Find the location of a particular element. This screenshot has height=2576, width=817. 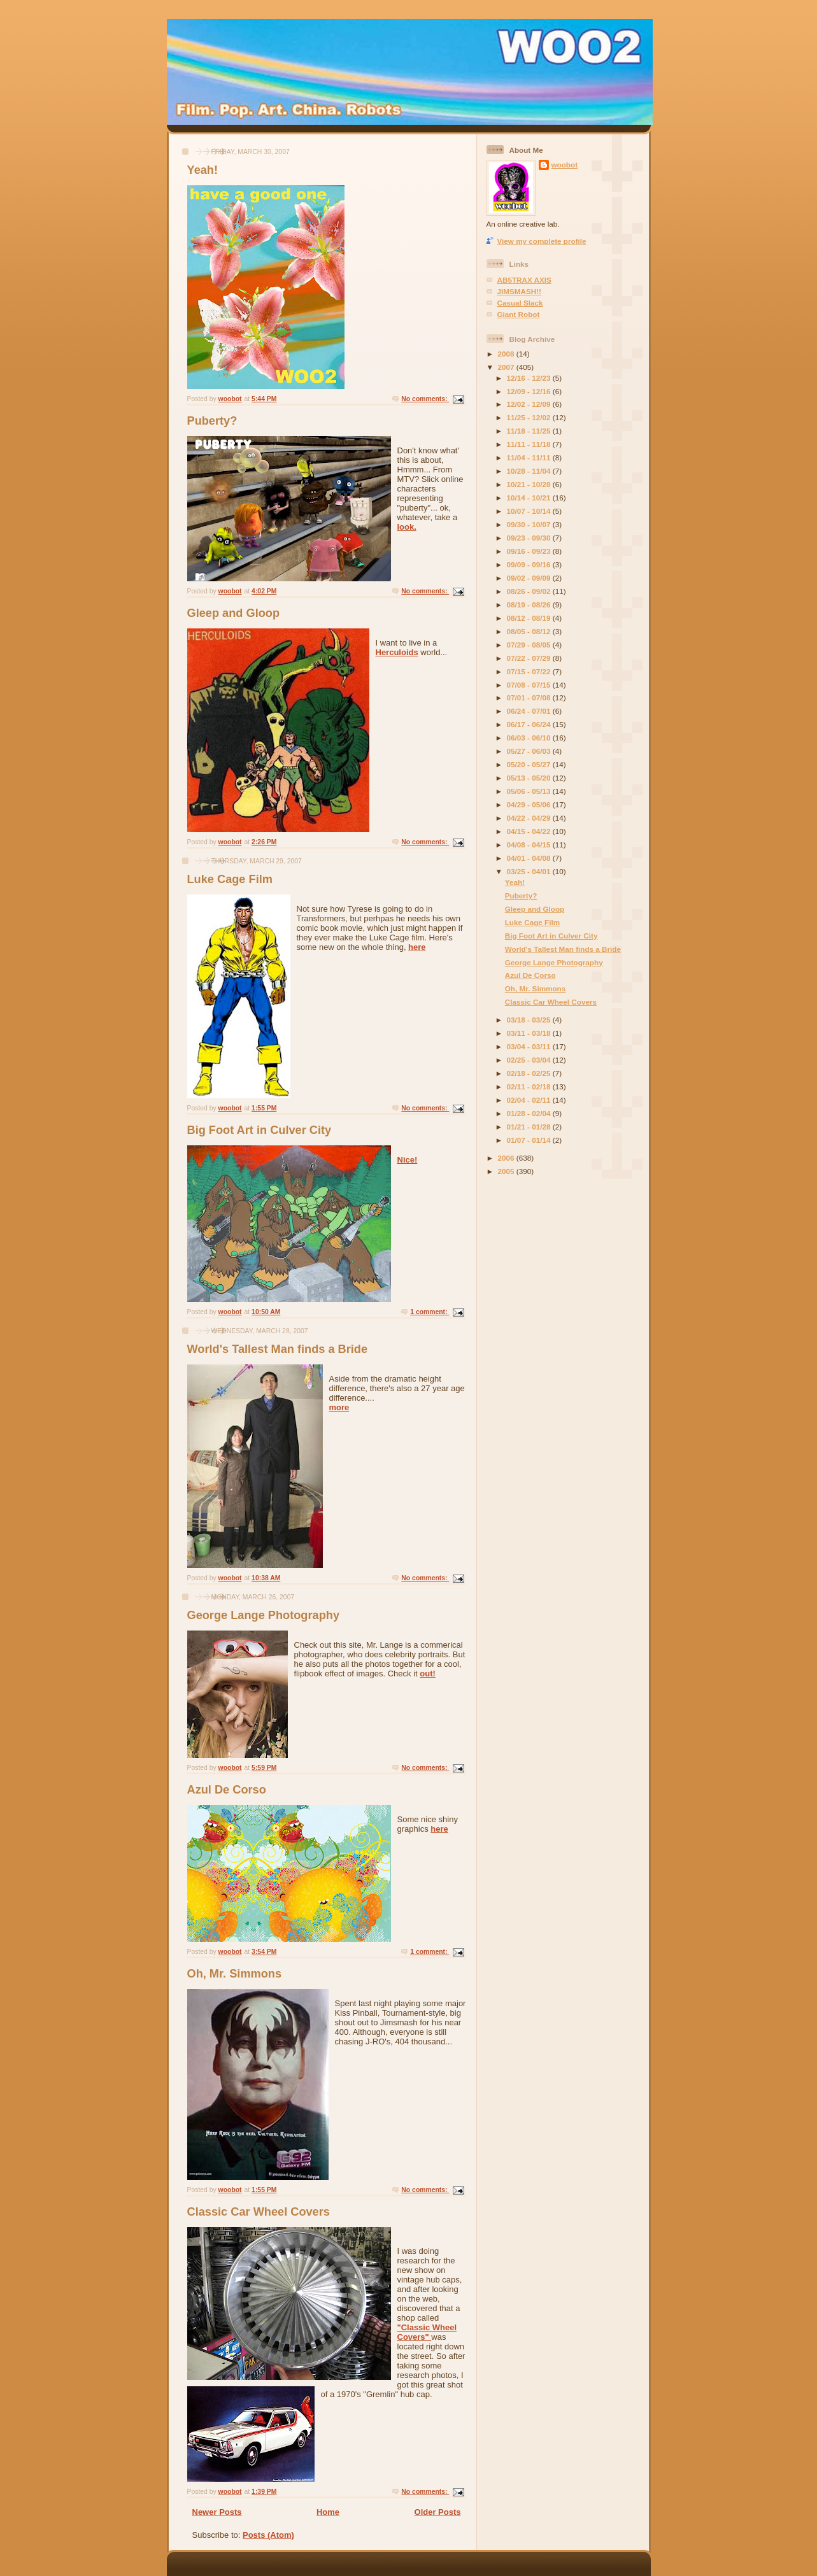

12/02 - 12/09 is located at coordinates (530, 404).